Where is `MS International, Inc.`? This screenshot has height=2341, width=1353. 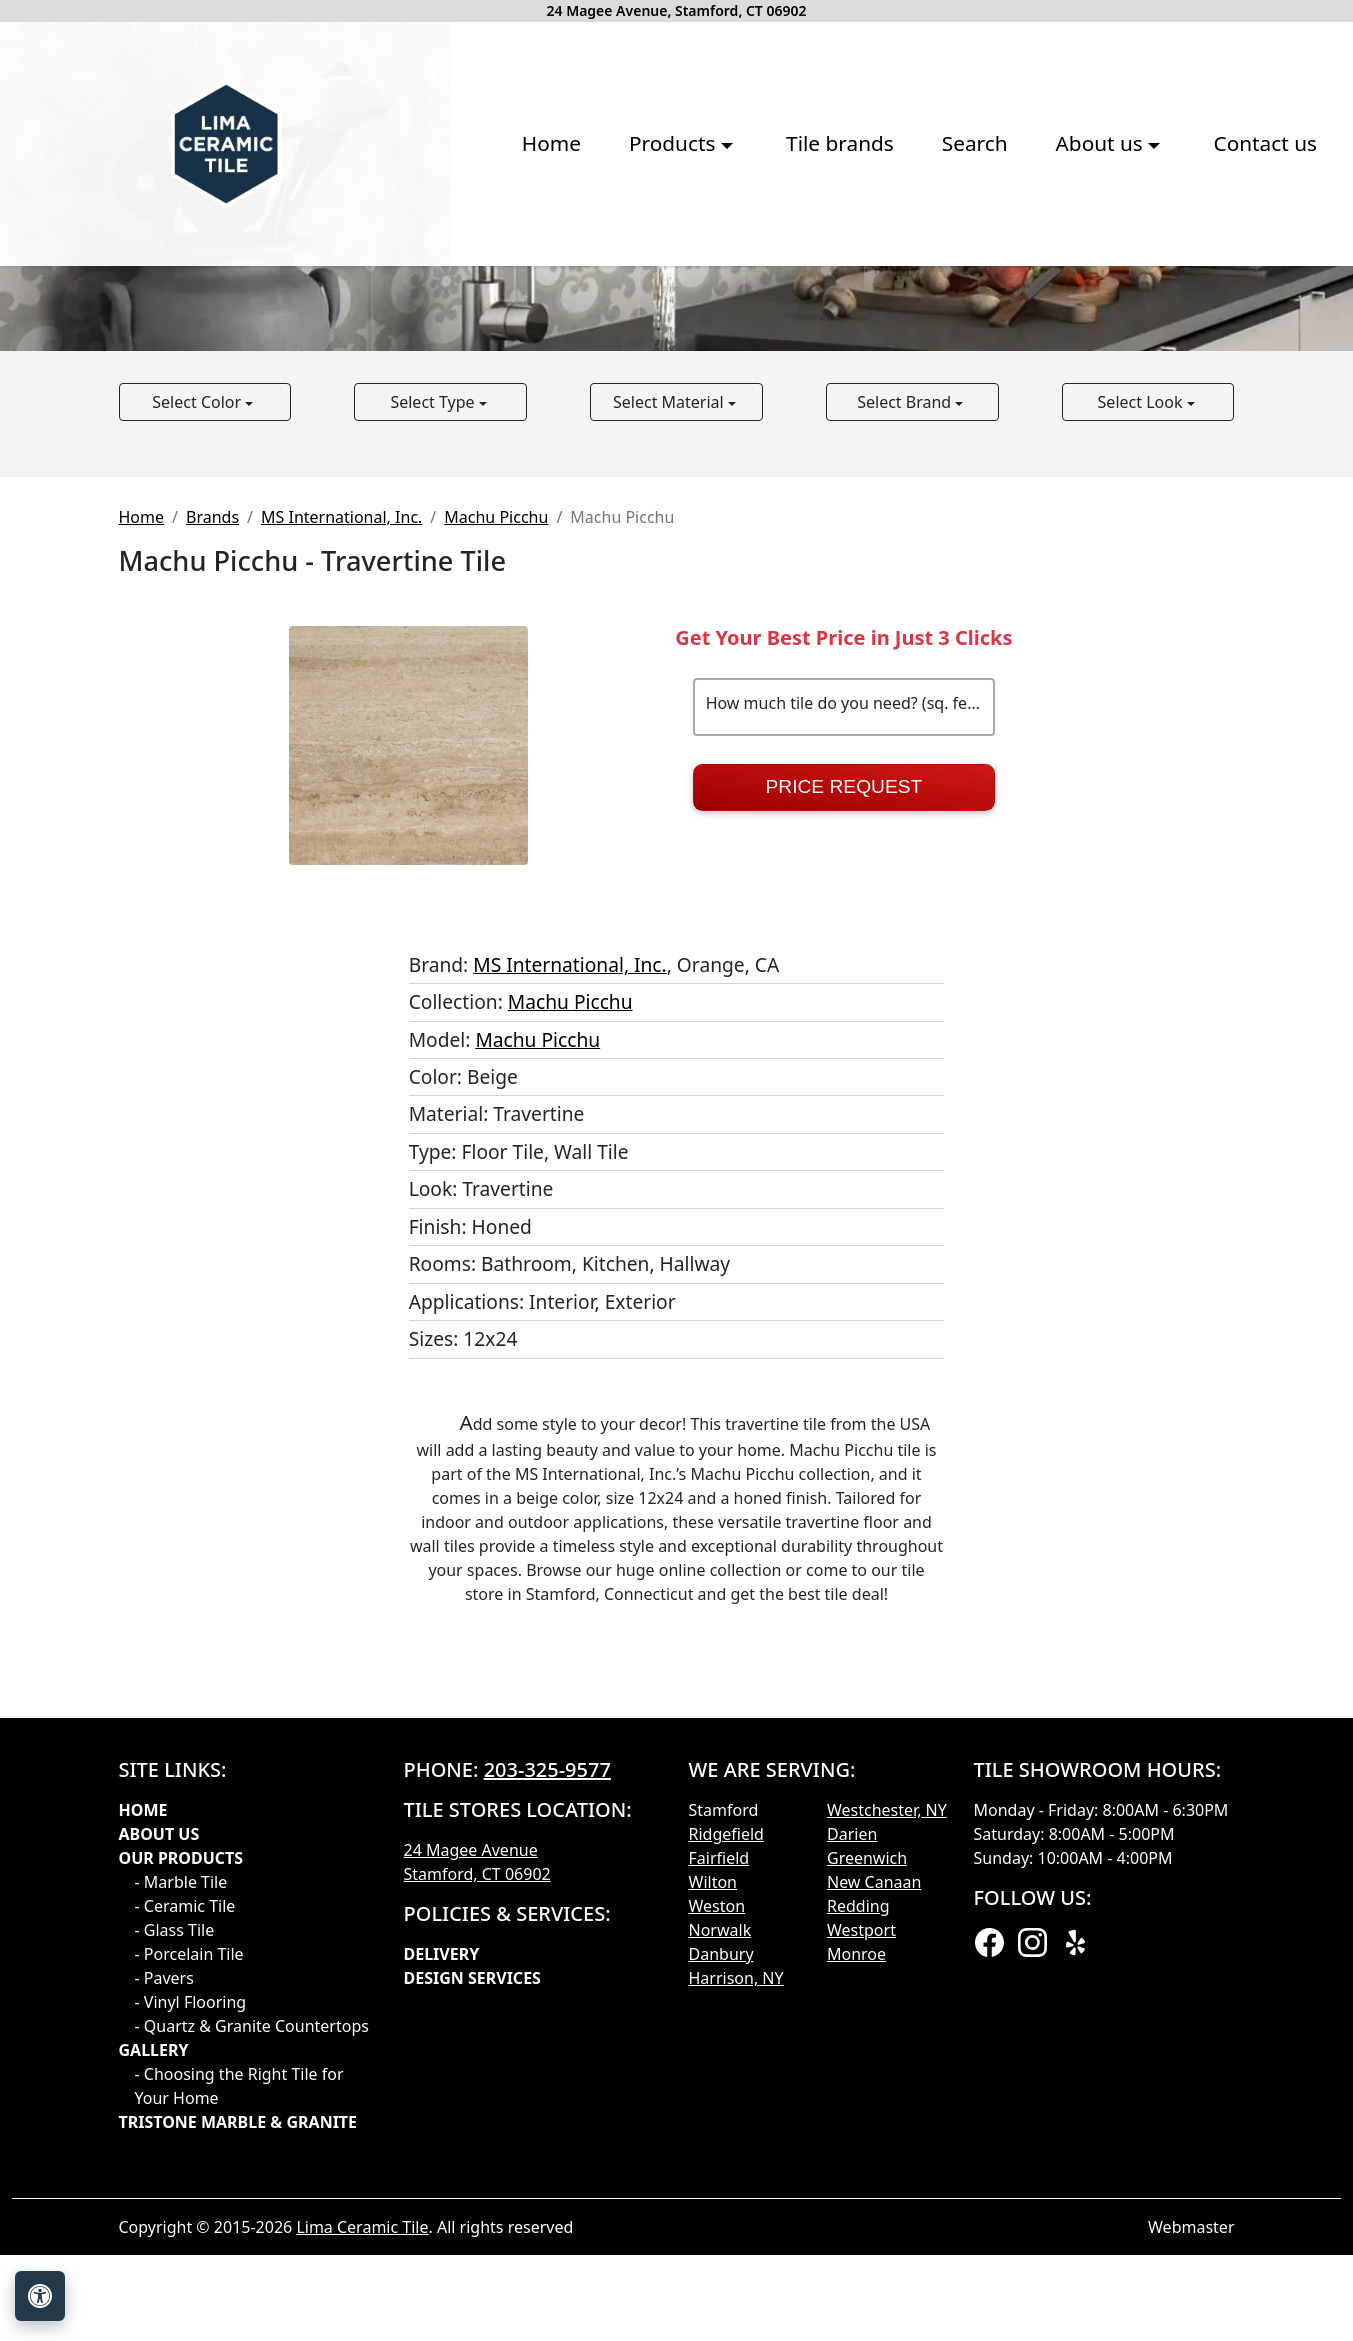 MS International, Inc. is located at coordinates (341, 830).